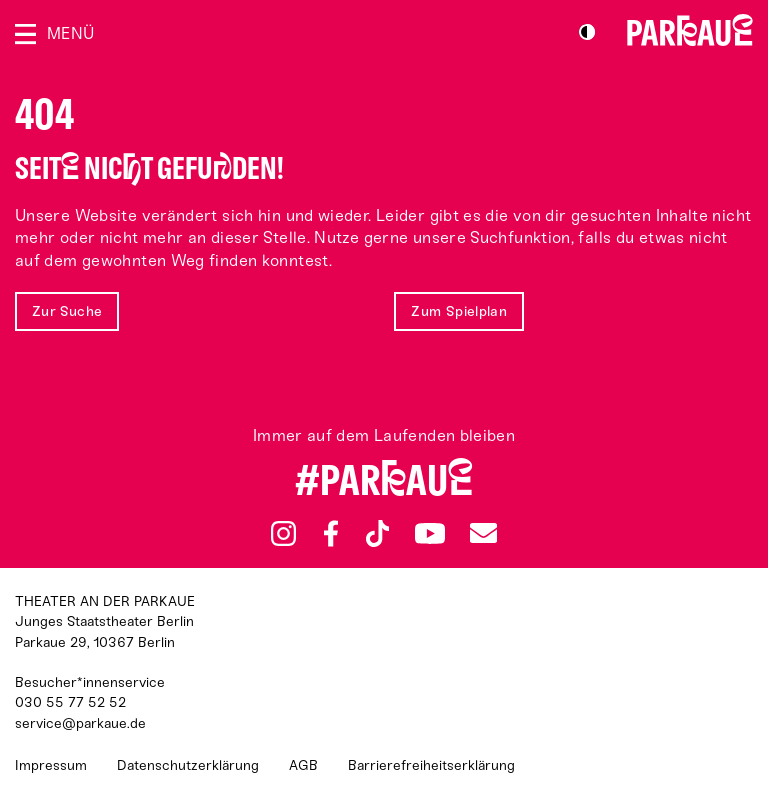 The width and height of the screenshot is (768, 801). I want to click on Instagram, so click(283, 533).